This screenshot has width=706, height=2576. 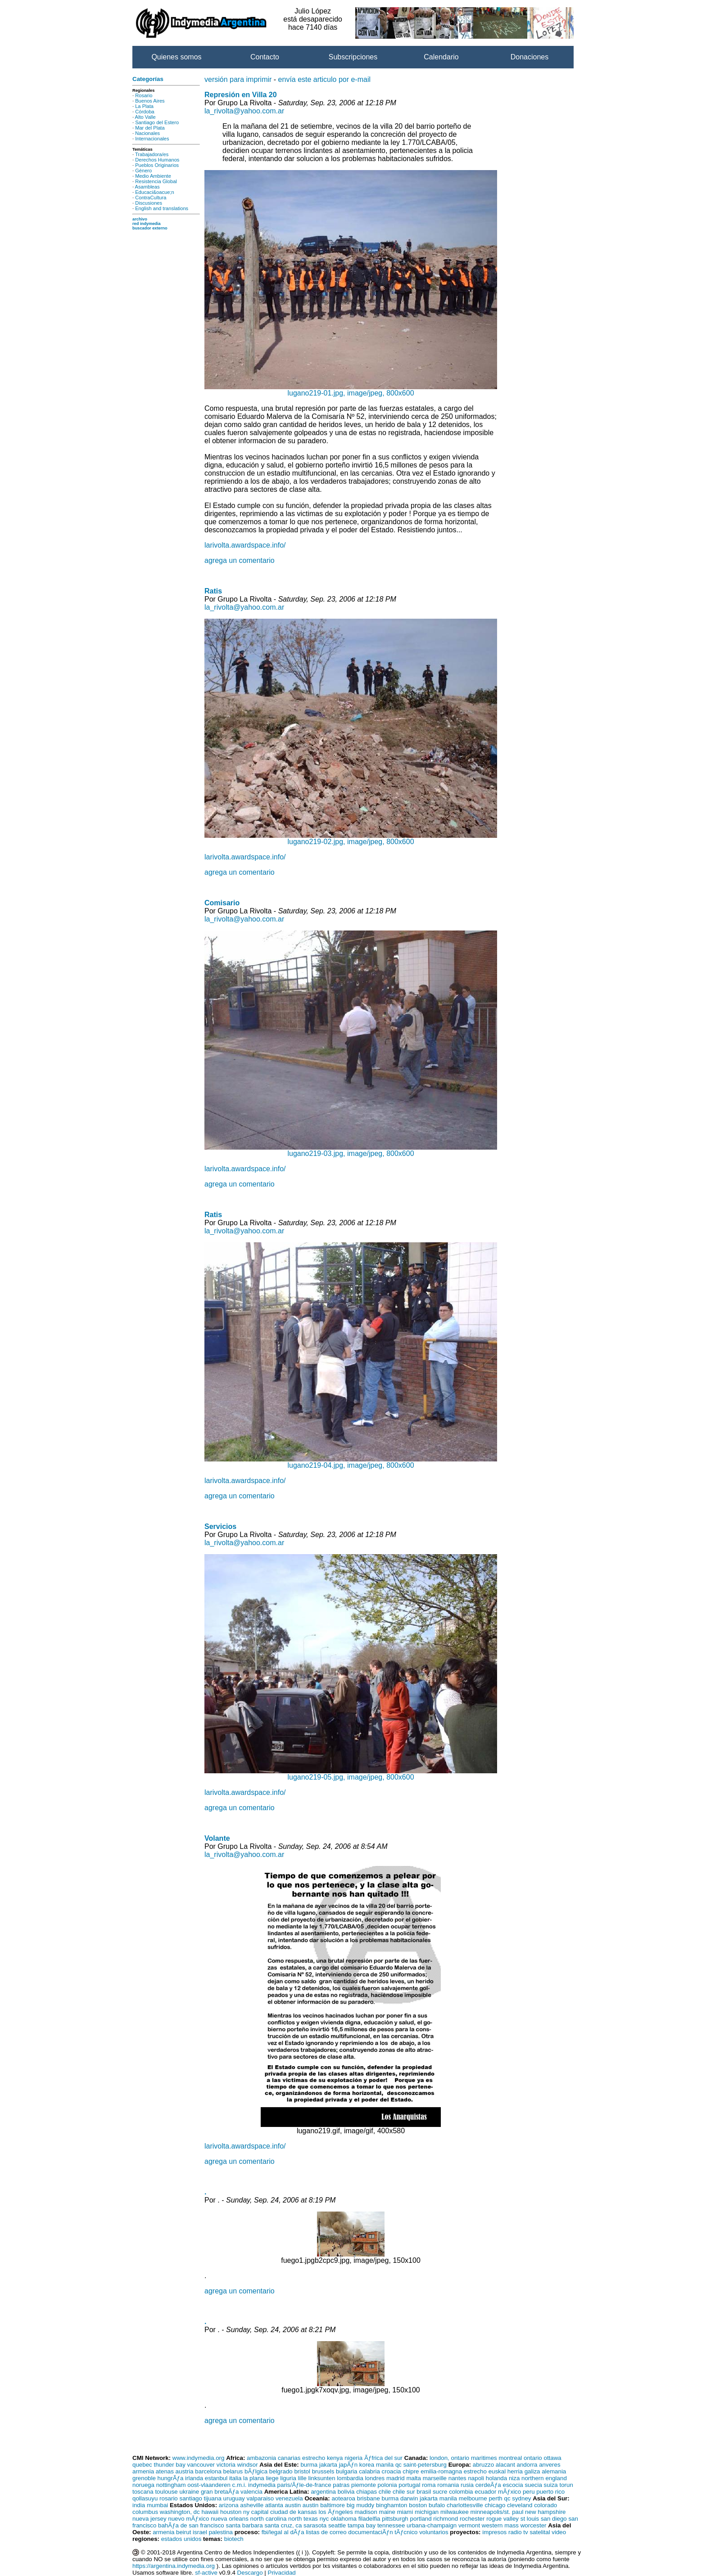 What do you see at coordinates (144, 106) in the screenshot?
I see `La Plata` at bounding box center [144, 106].